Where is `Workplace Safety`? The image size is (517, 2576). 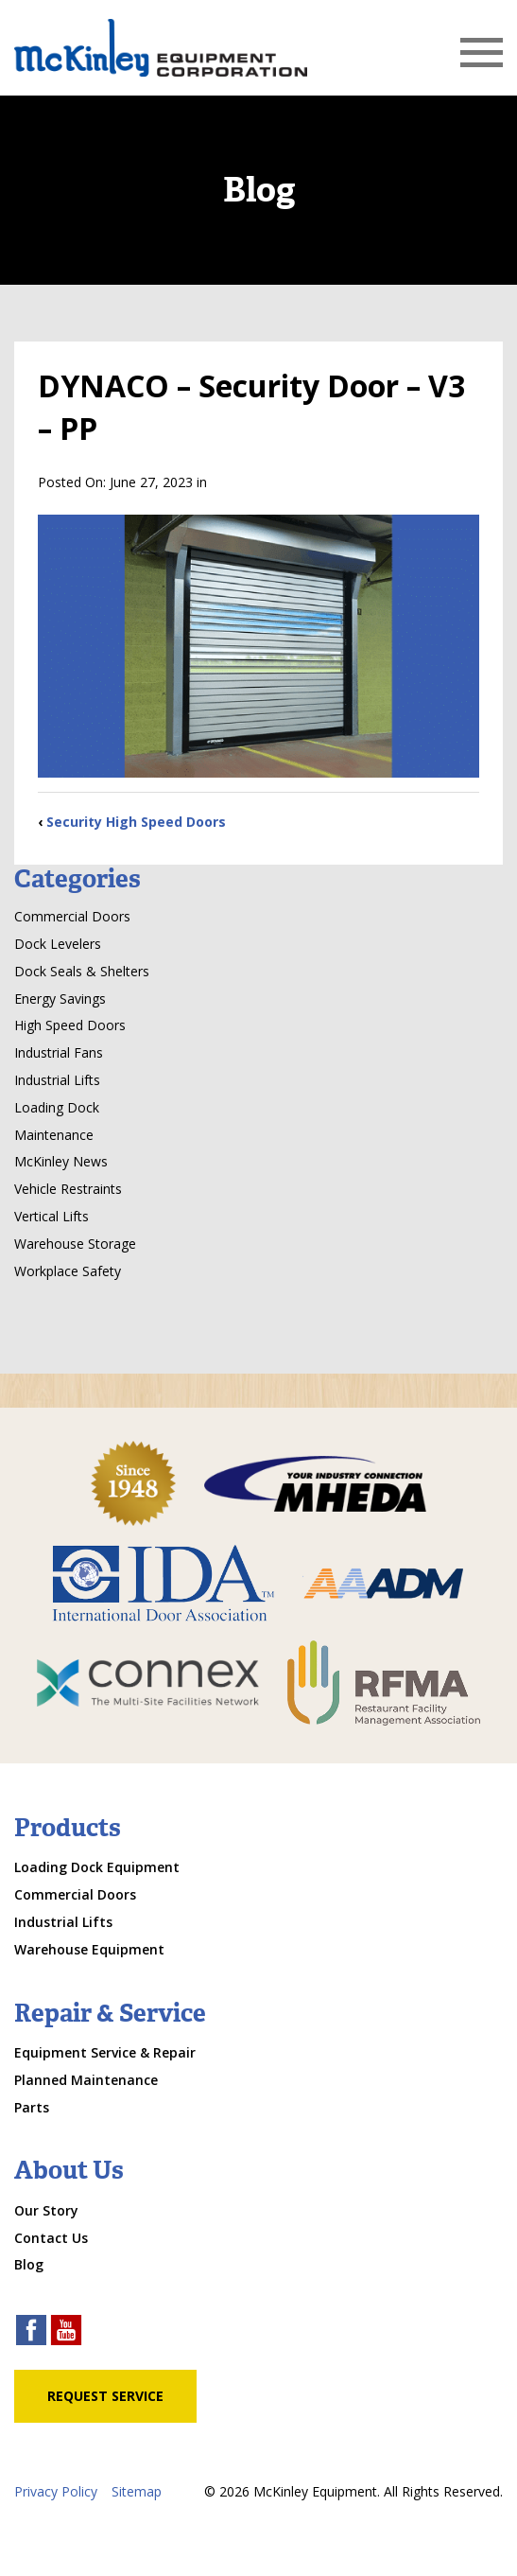
Workplace Safety is located at coordinates (67, 1271).